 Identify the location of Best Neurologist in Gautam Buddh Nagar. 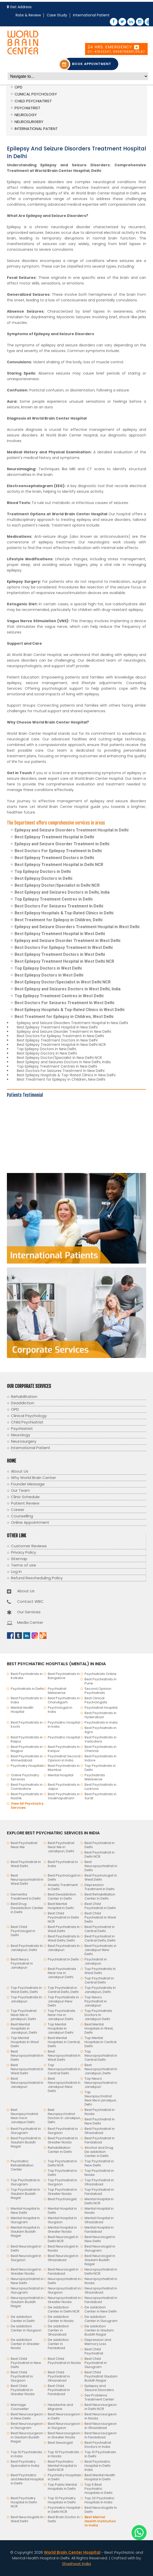
(100, 2259).